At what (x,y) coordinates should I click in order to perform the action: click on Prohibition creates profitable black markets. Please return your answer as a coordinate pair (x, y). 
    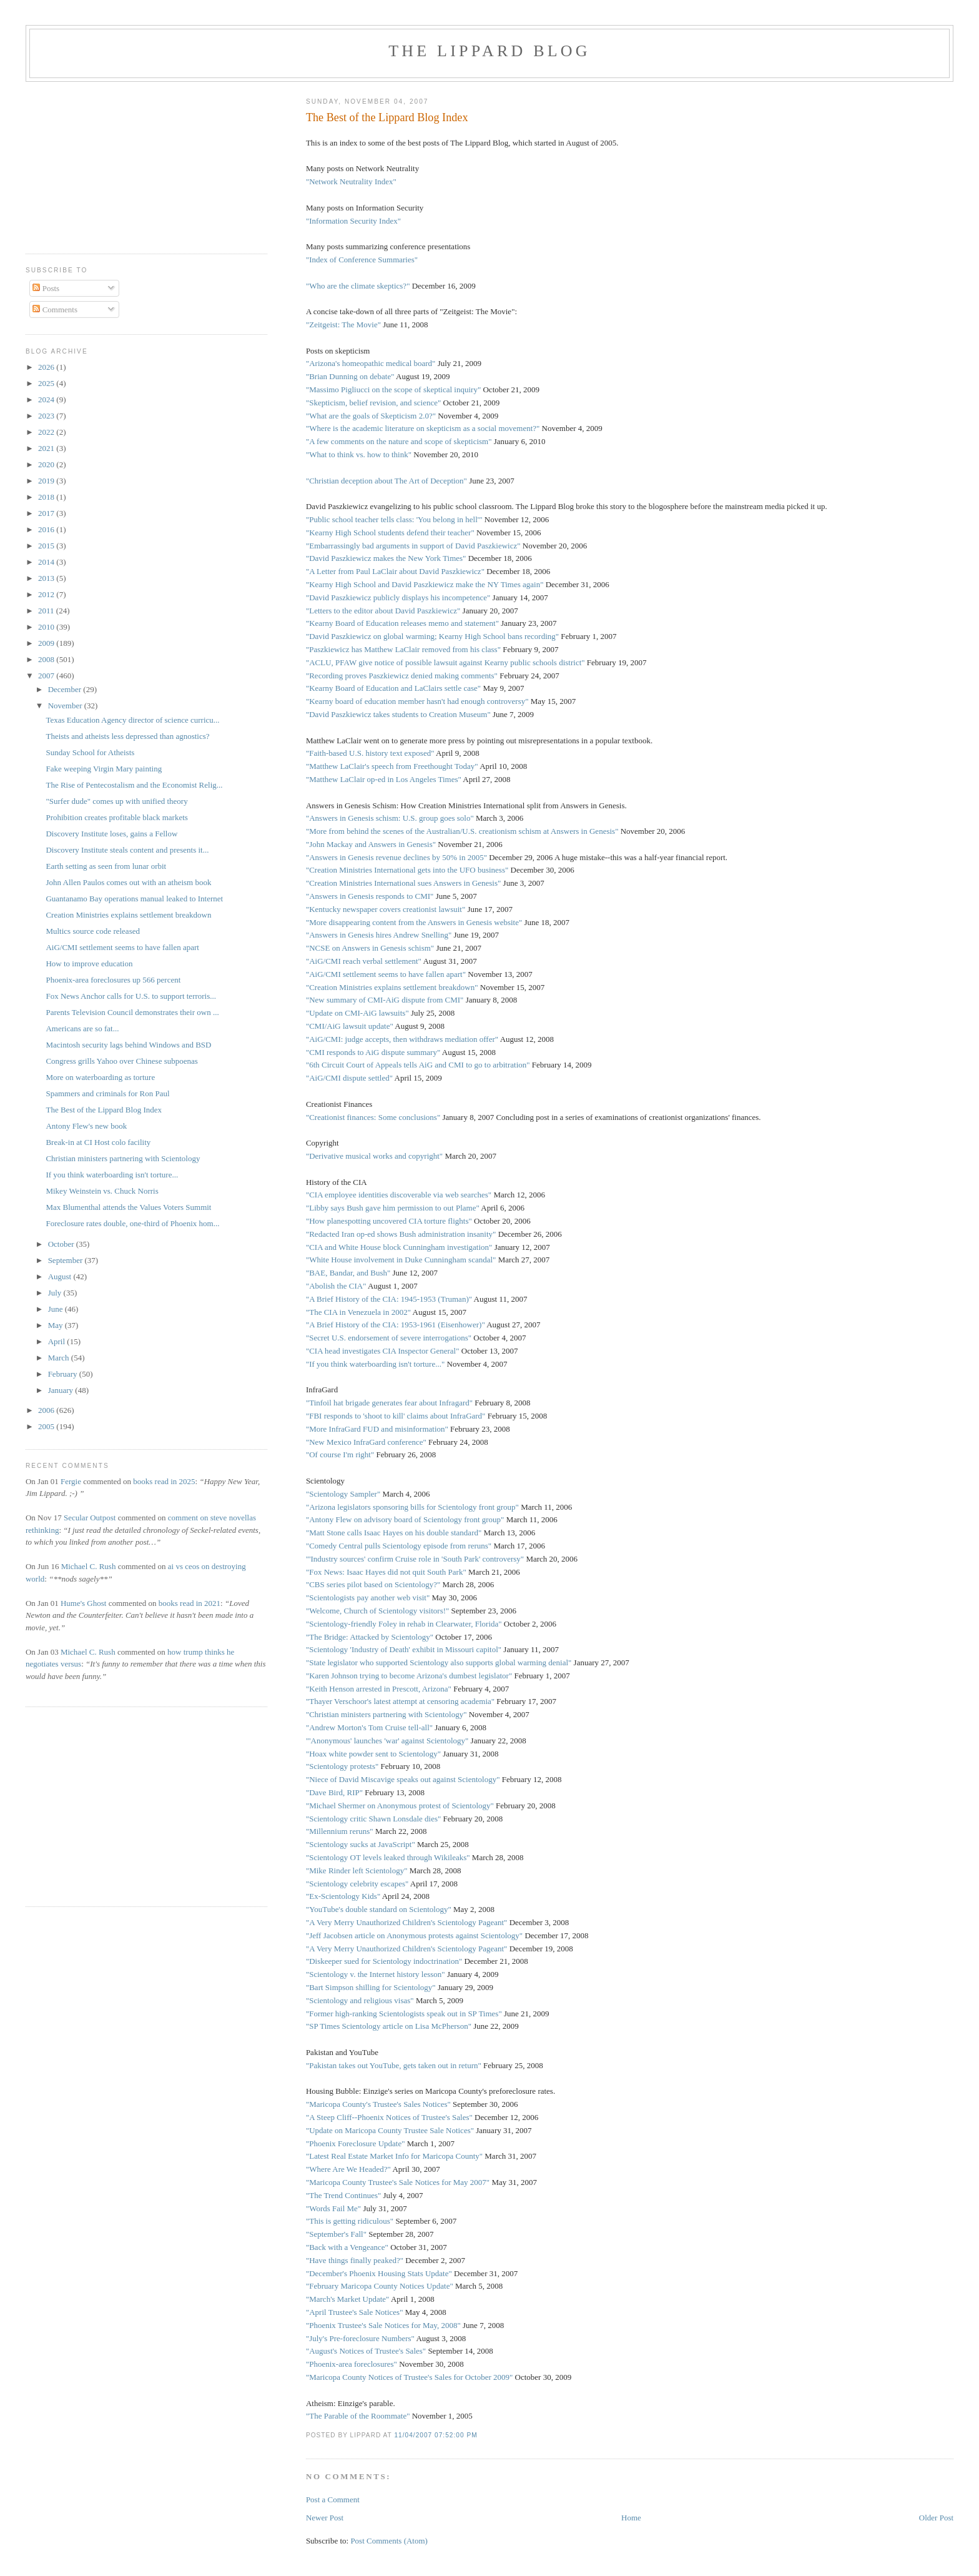
    Looking at the image, I should click on (116, 817).